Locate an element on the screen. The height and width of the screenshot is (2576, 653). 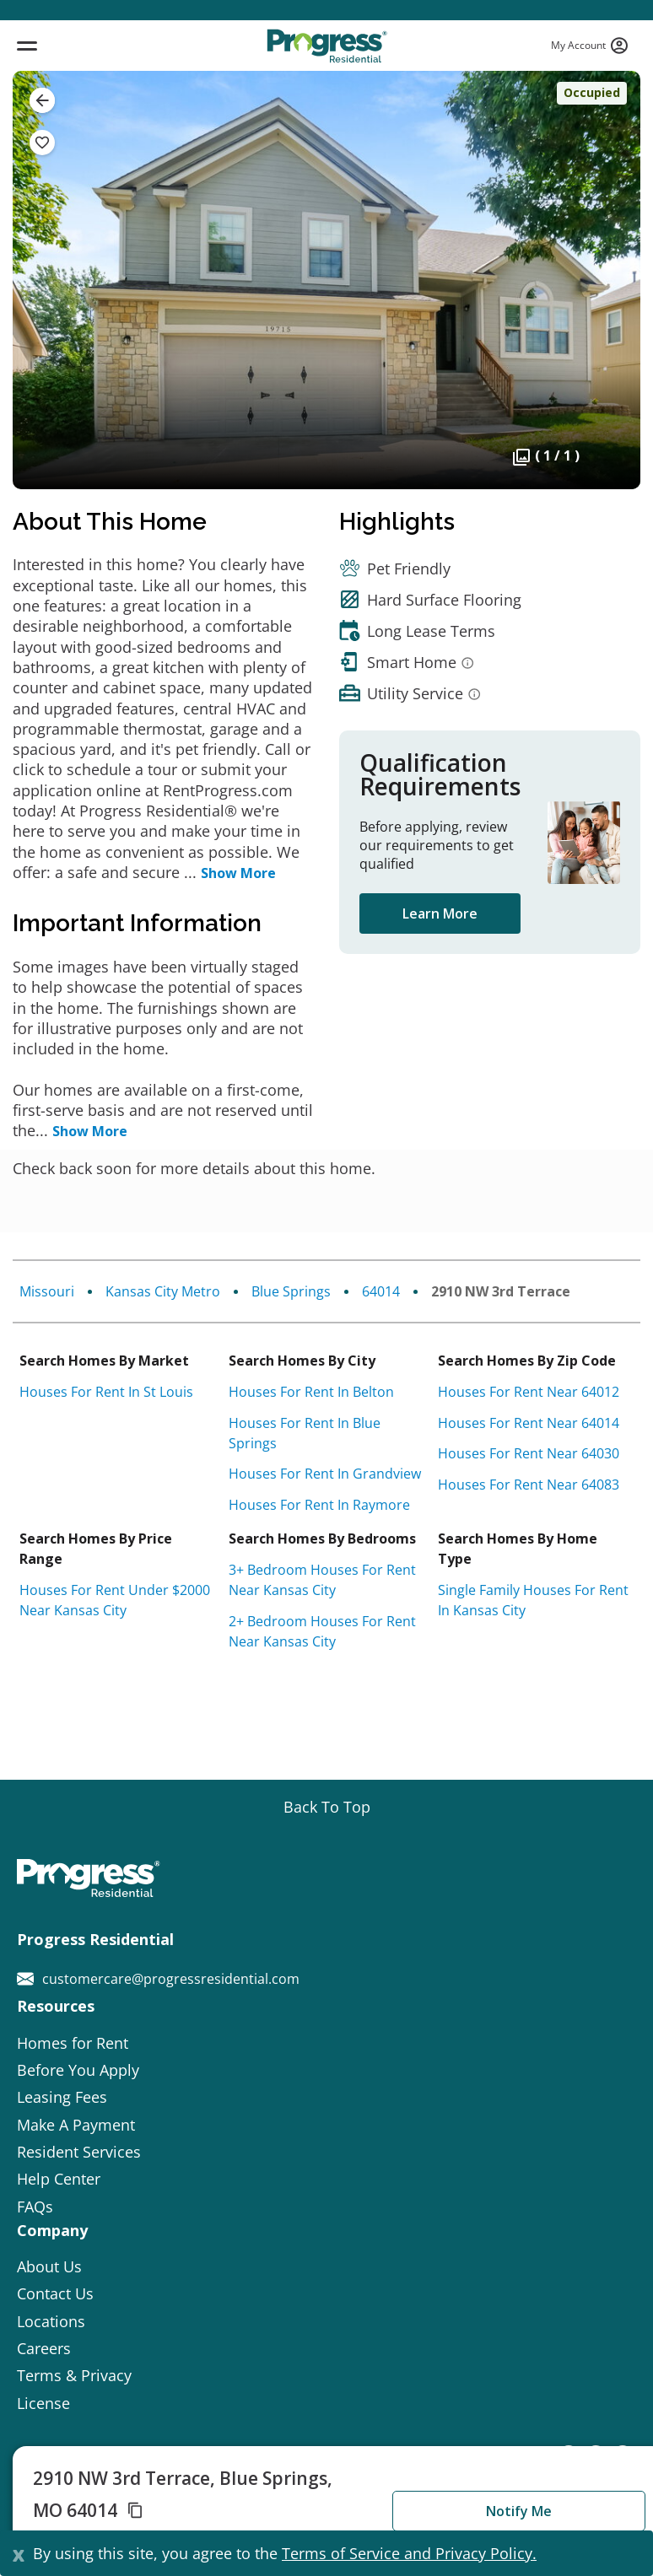
Make A Payment is located at coordinates (76, 2125).